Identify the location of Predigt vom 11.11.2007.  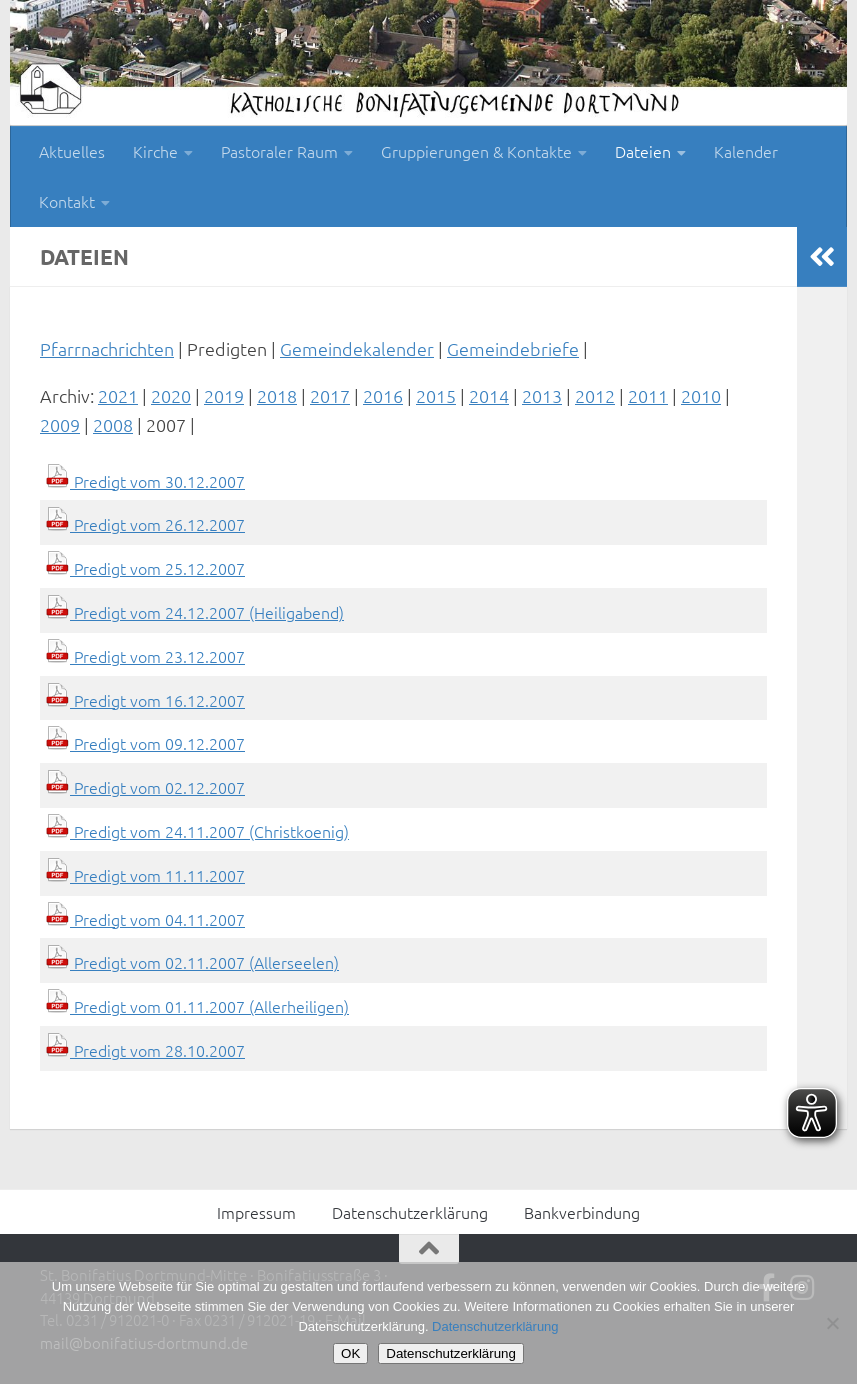
(145, 875).